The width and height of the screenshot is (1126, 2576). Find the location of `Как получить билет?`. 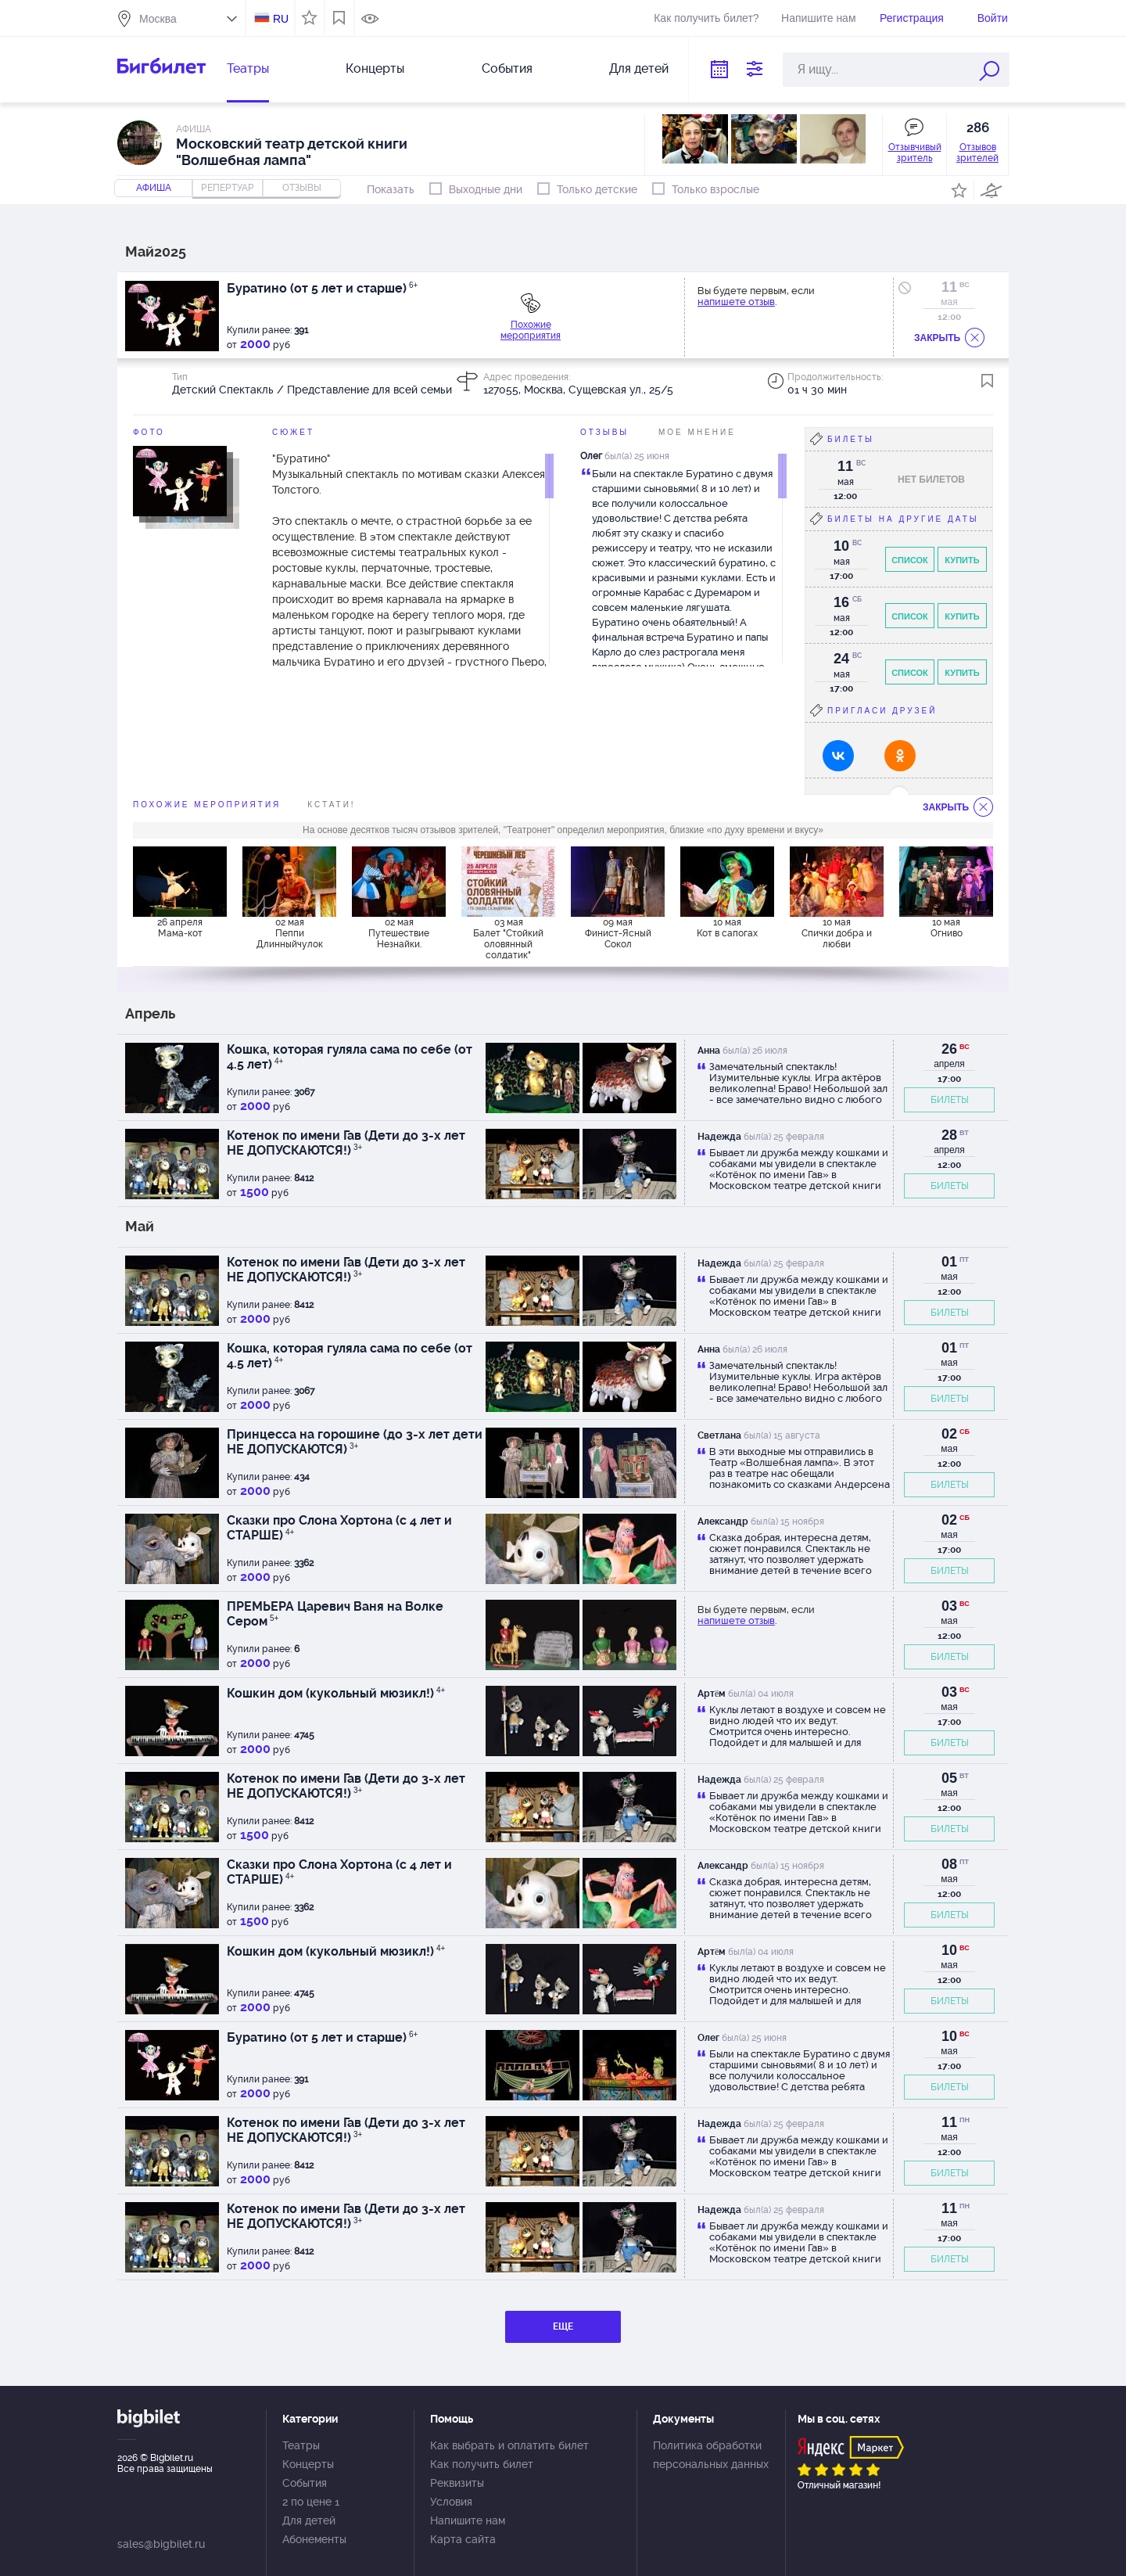

Как получить билет? is located at coordinates (706, 18).